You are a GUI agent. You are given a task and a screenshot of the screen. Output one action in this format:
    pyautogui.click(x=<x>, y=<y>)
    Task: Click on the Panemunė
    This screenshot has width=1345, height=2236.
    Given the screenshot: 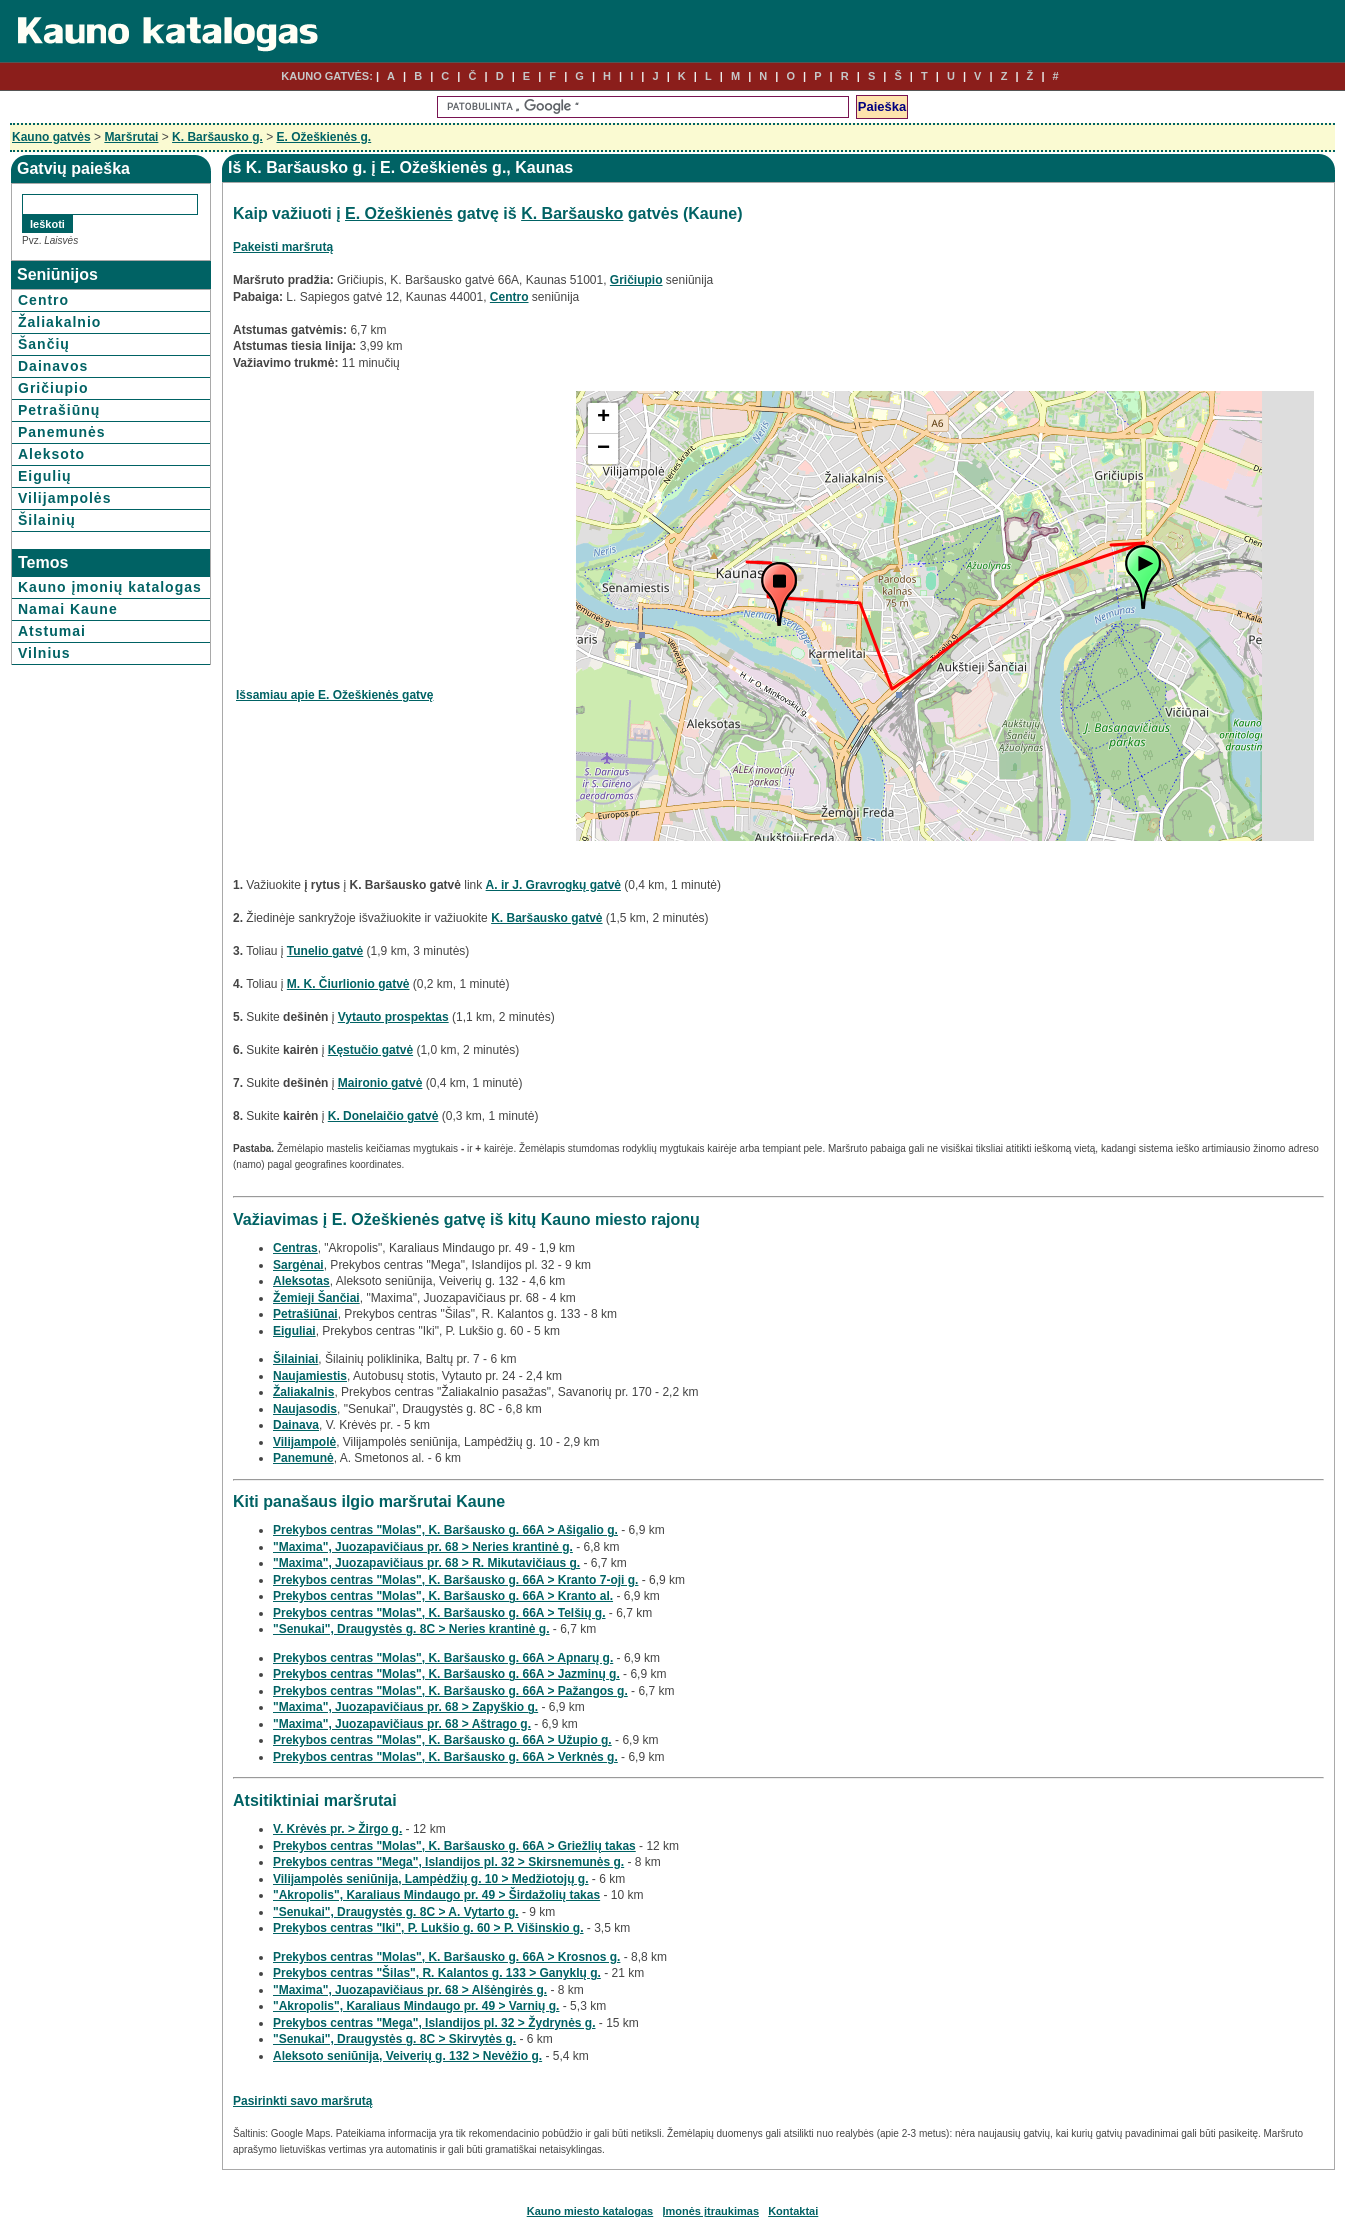 What is the action you would take?
    pyautogui.click(x=303, y=1458)
    